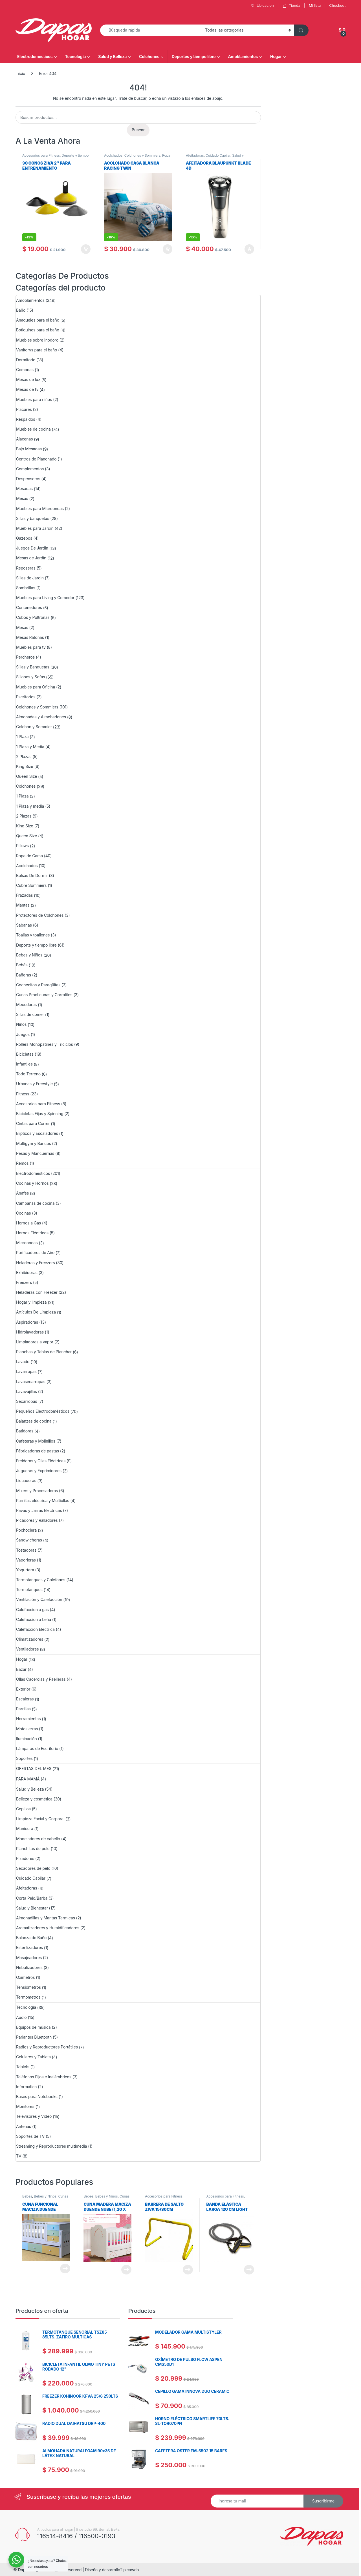 This screenshot has height=2576, width=361. What do you see at coordinates (26, 1560) in the screenshot?
I see `Vaporieras` at bounding box center [26, 1560].